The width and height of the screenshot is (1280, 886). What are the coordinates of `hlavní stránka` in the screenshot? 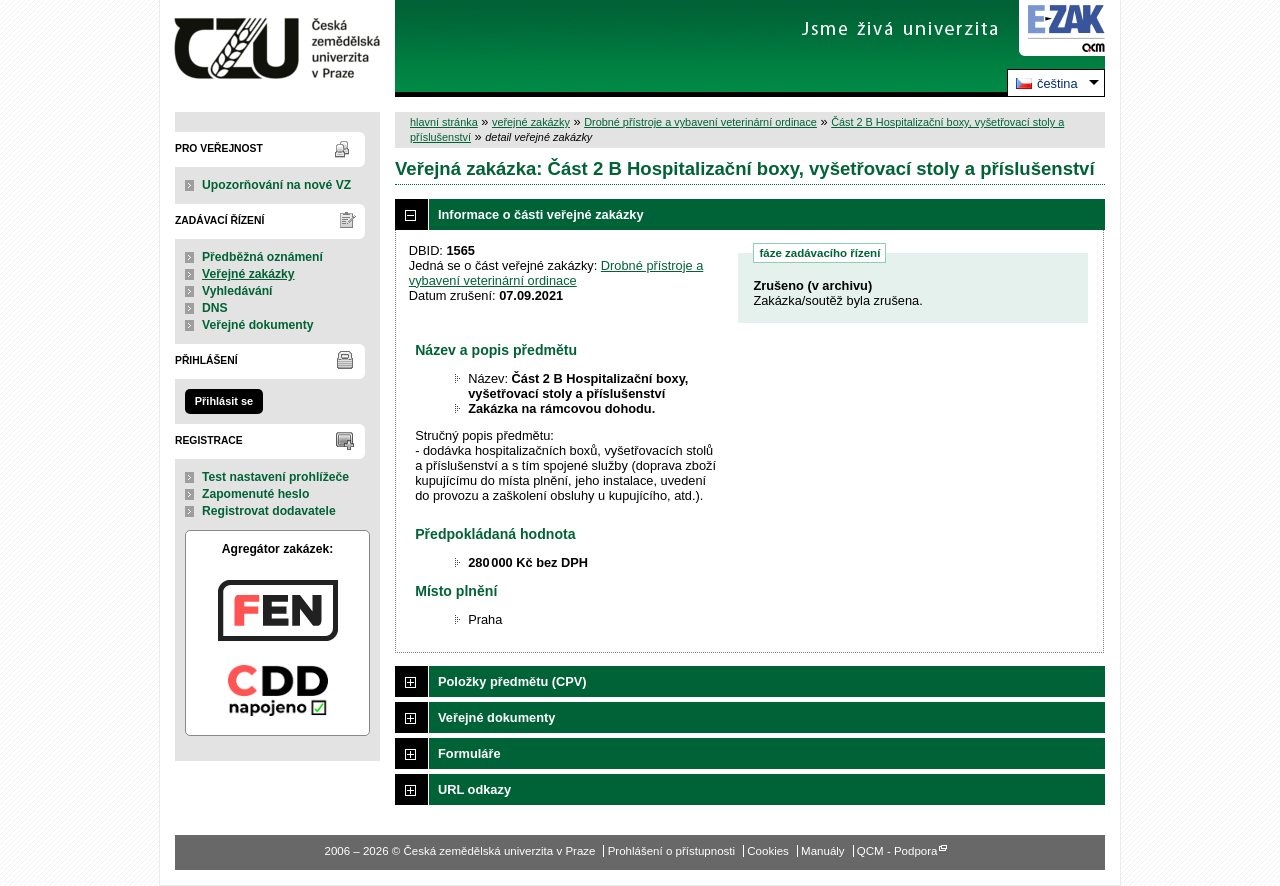 It's located at (444, 122).